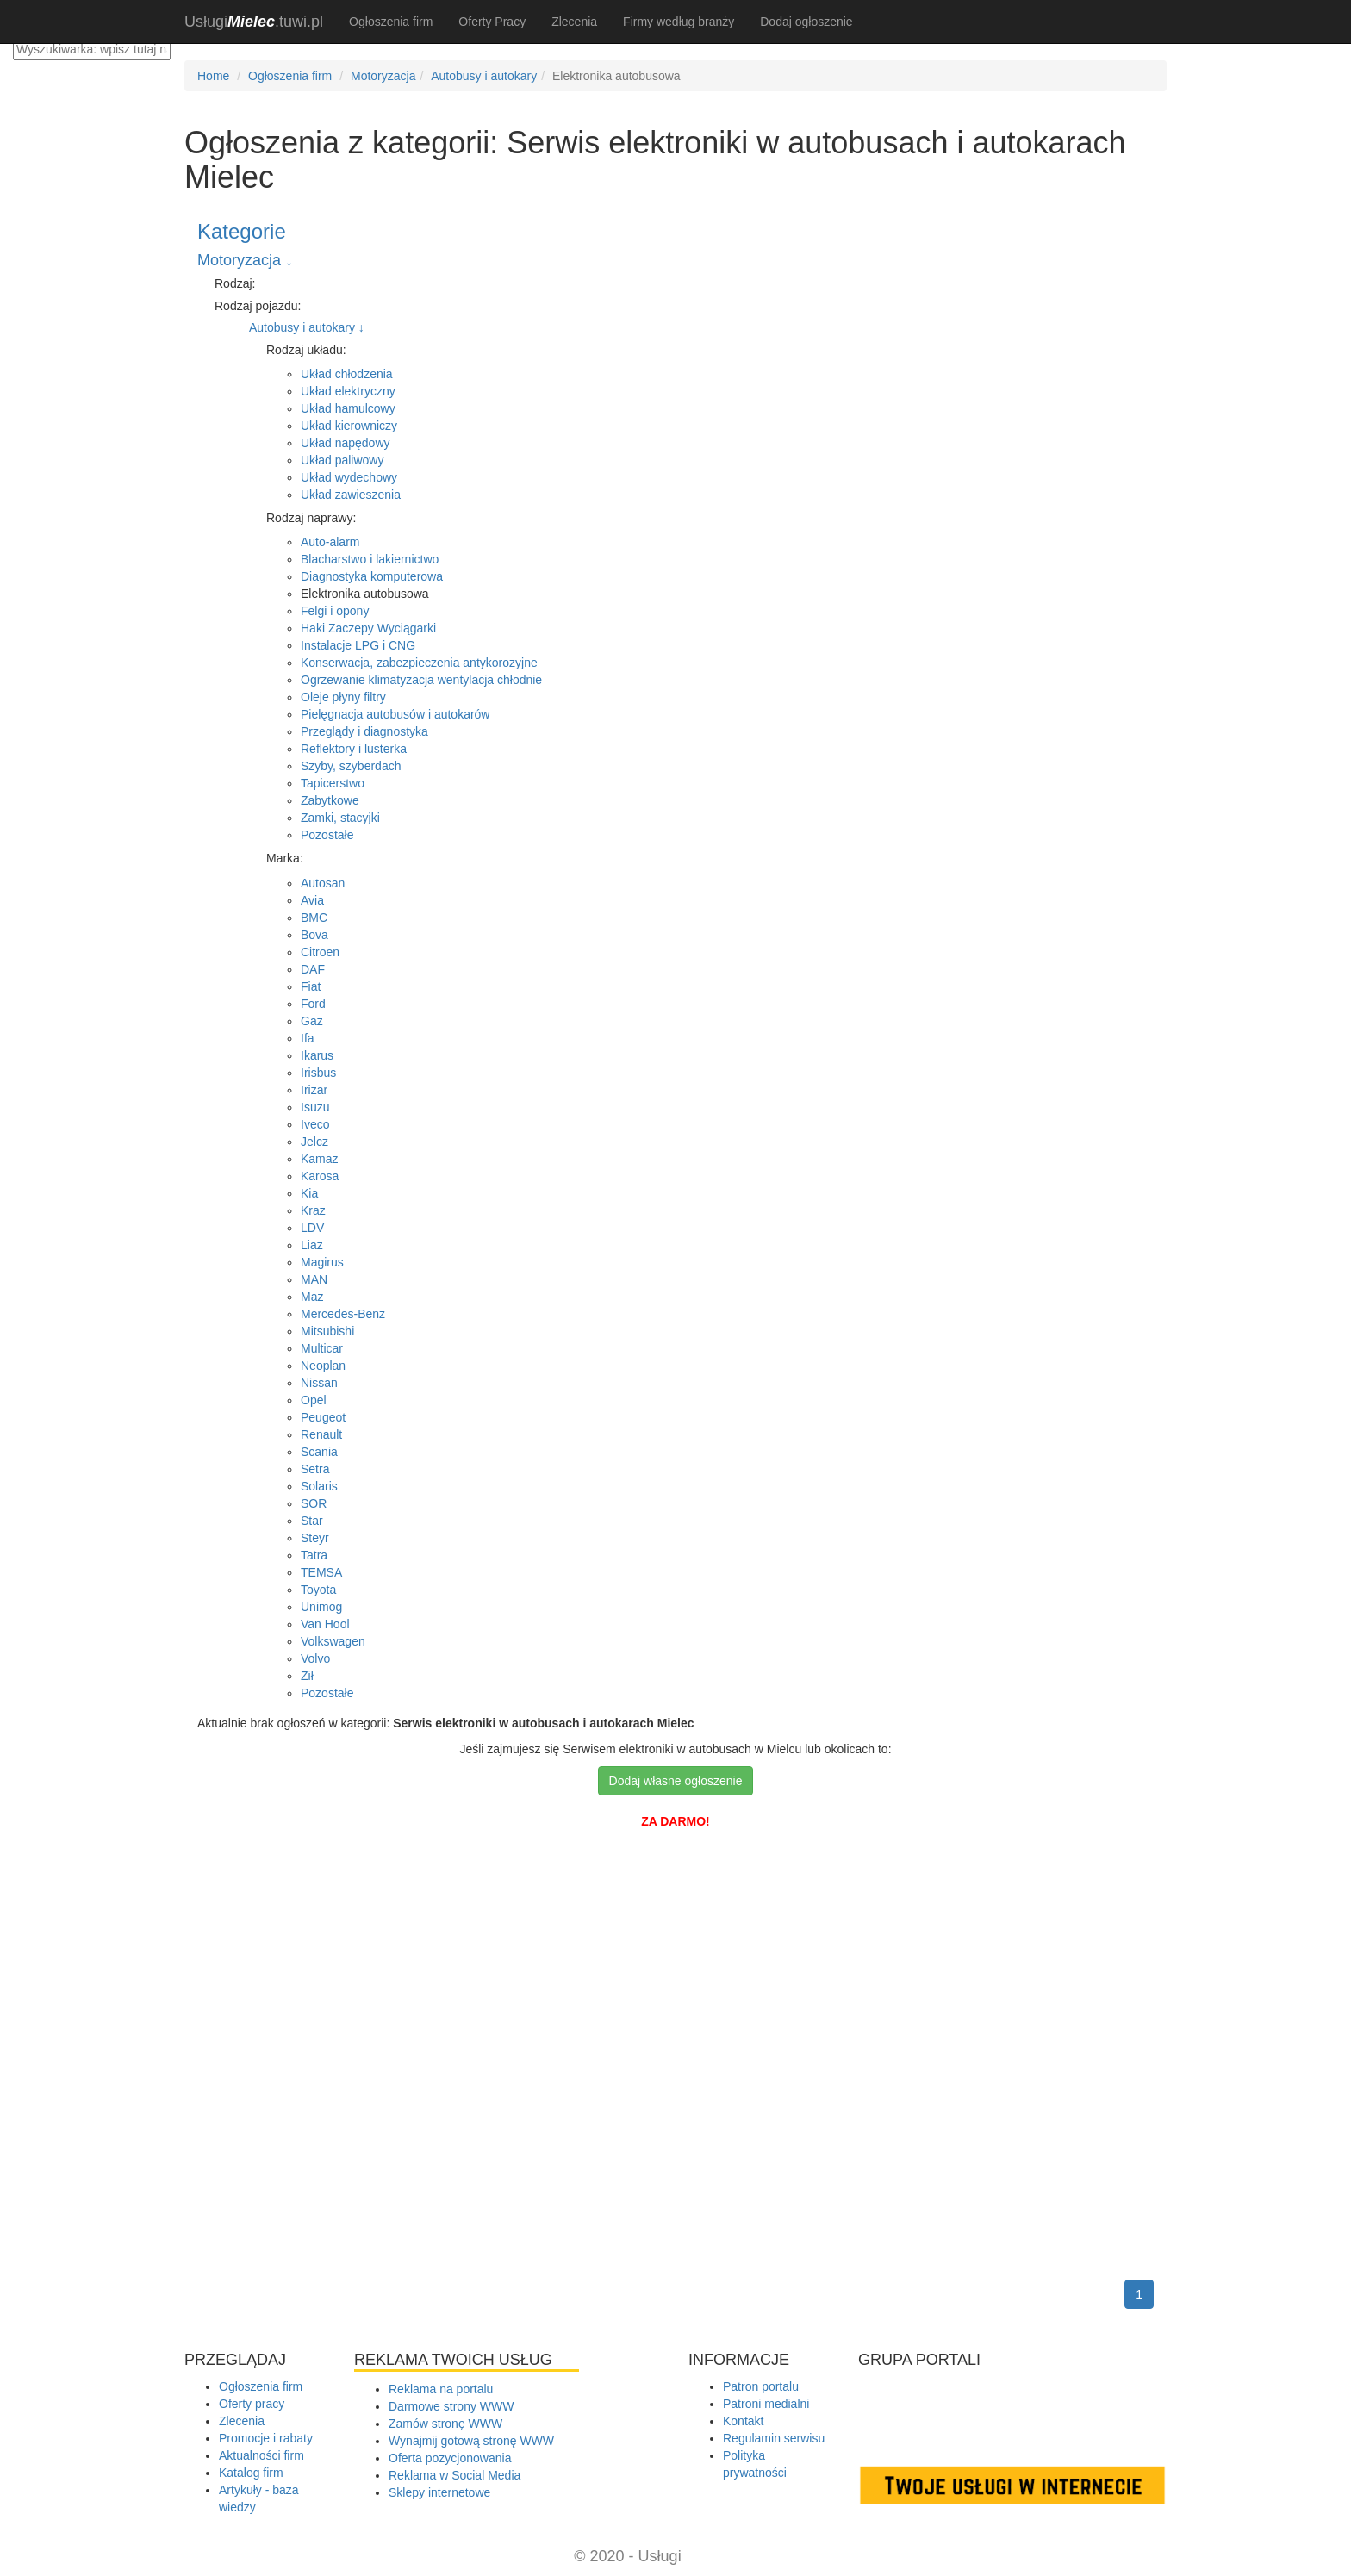  I want to click on Magirus, so click(322, 1262).